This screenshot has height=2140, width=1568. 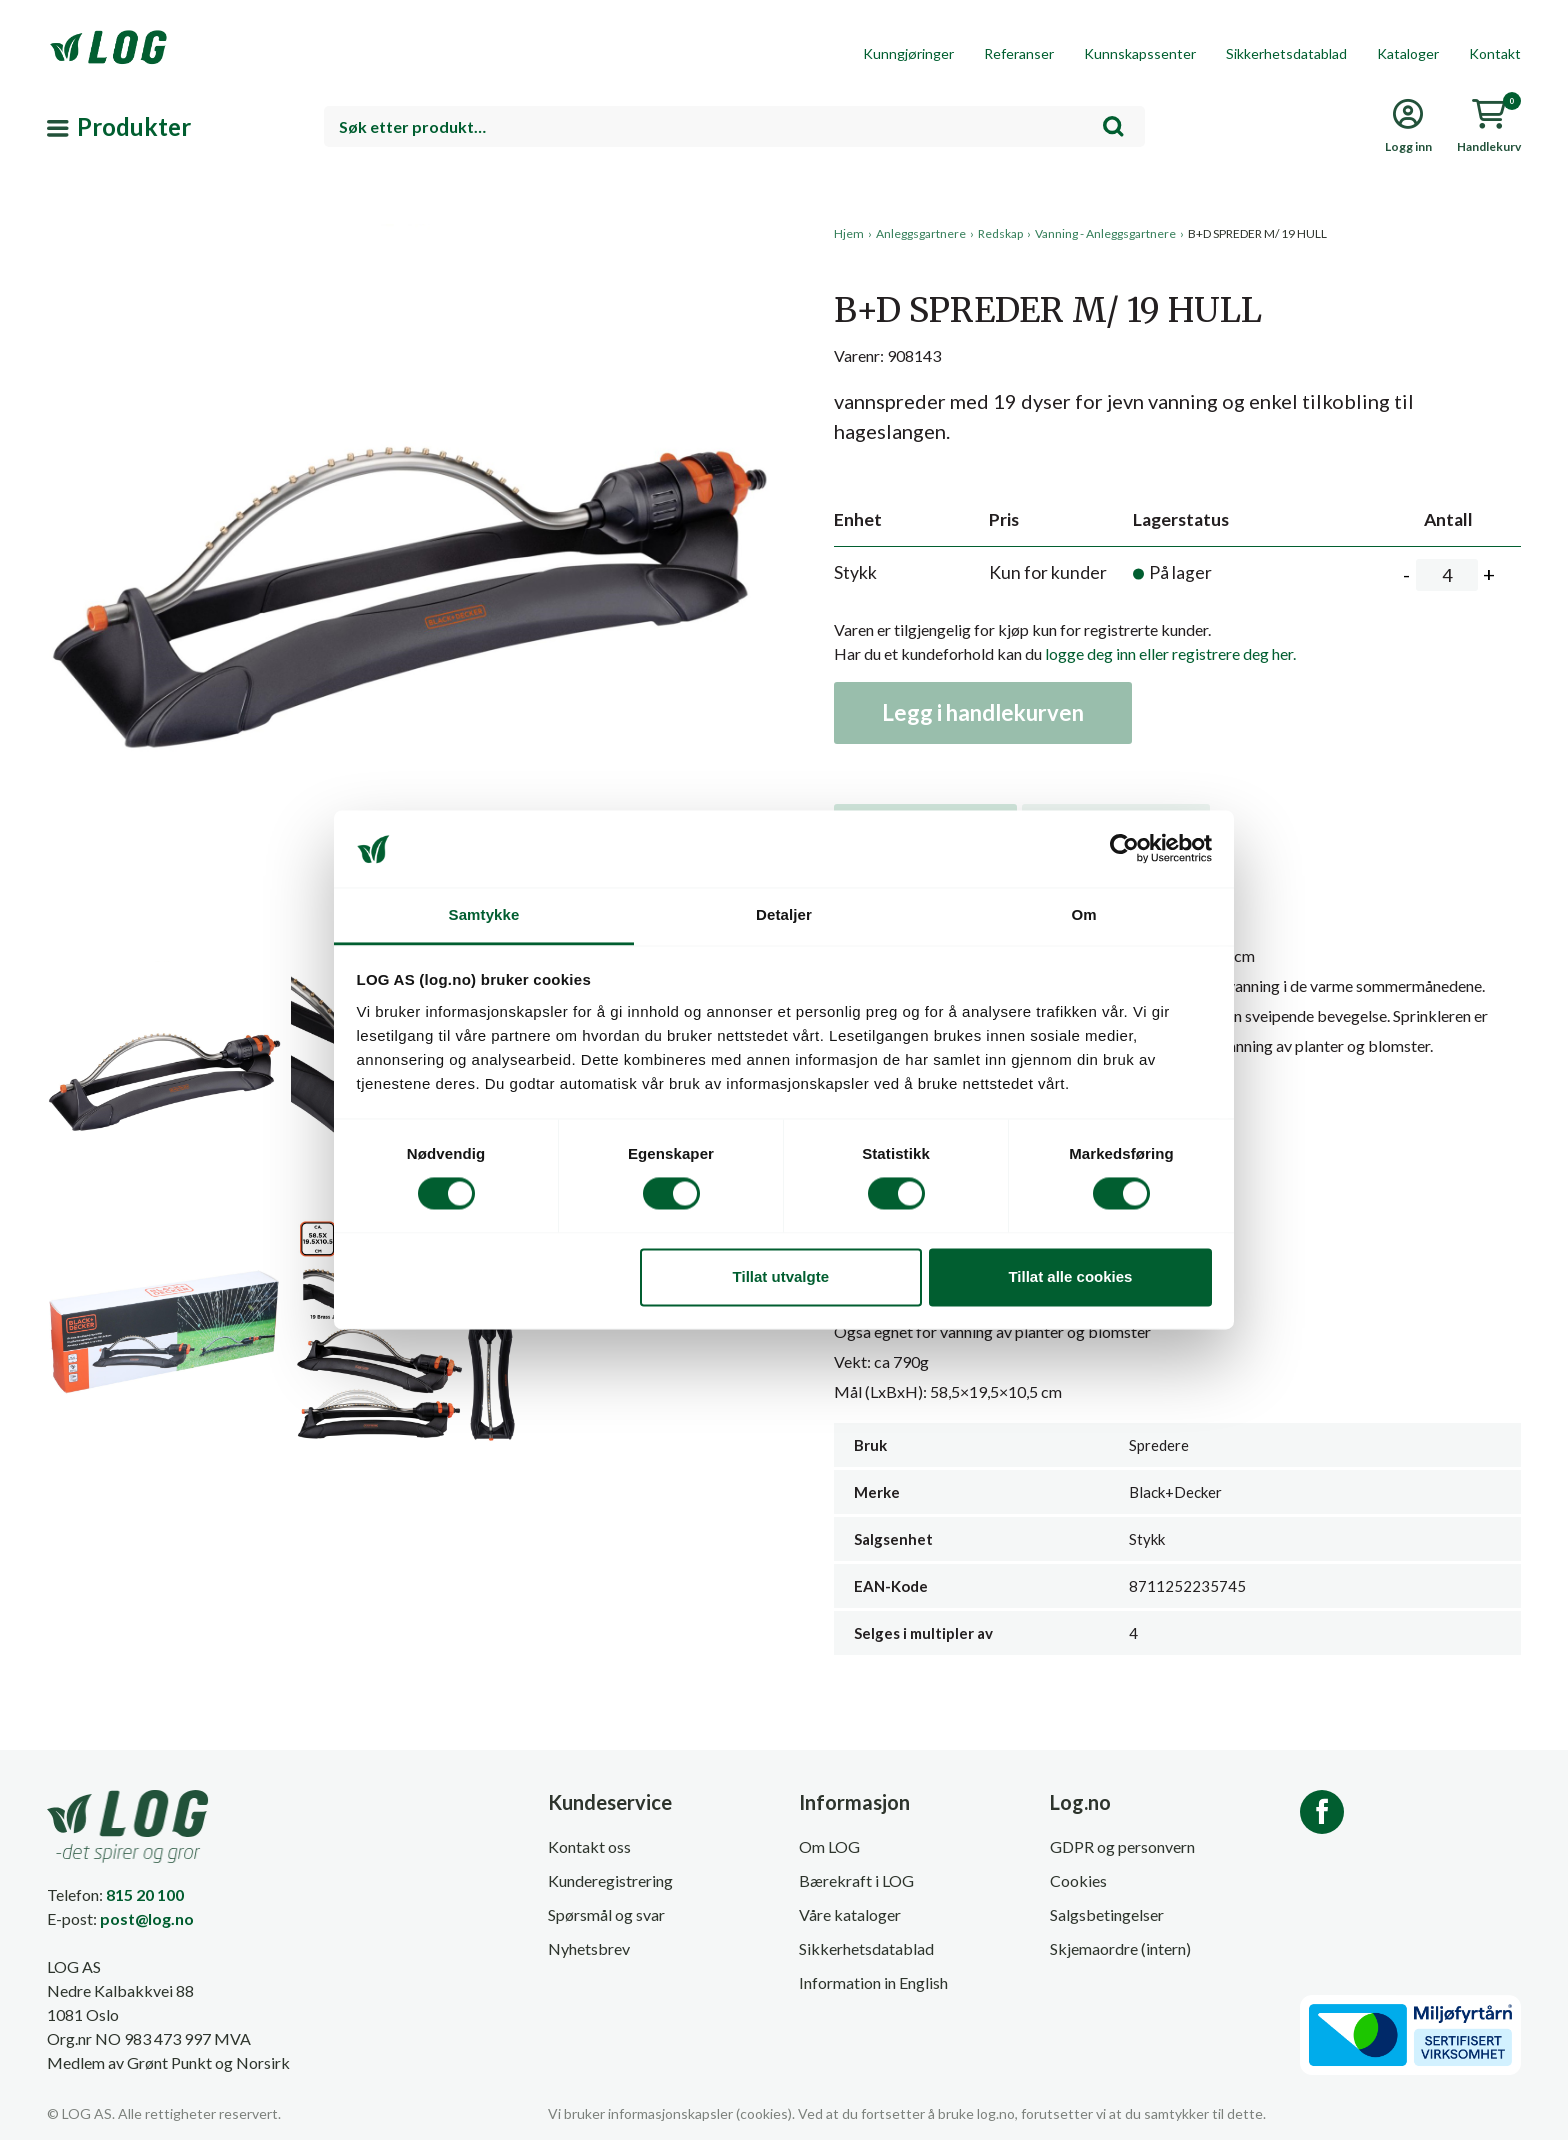 What do you see at coordinates (1070, 1276) in the screenshot?
I see `Tillat alle cookies` at bounding box center [1070, 1276].